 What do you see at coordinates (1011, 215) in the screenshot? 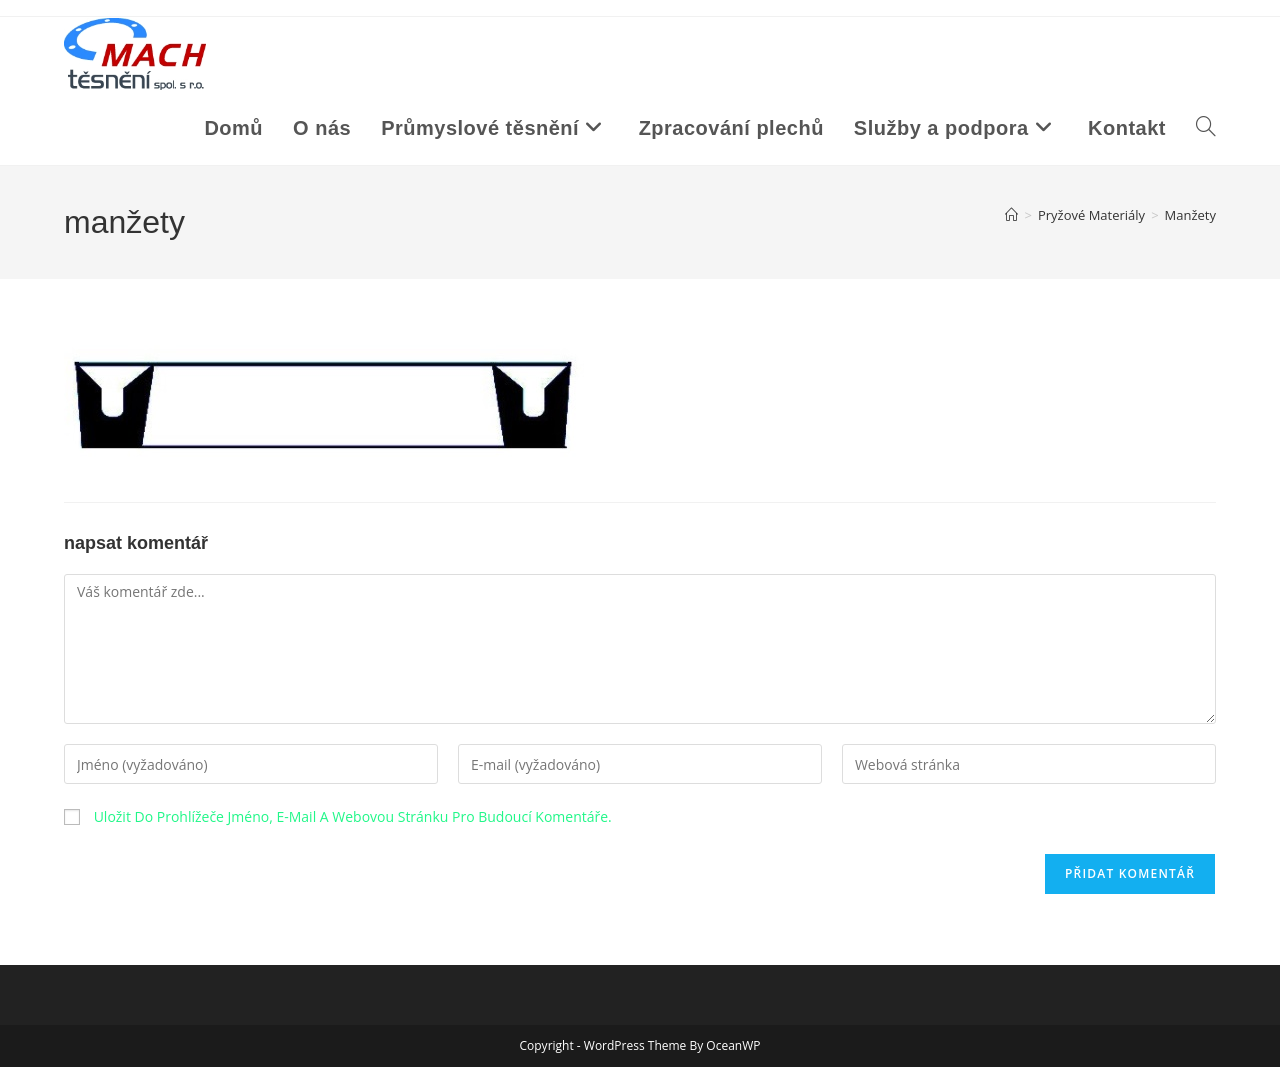
I see `[Úvod]` at bounding box center [1011, 215].